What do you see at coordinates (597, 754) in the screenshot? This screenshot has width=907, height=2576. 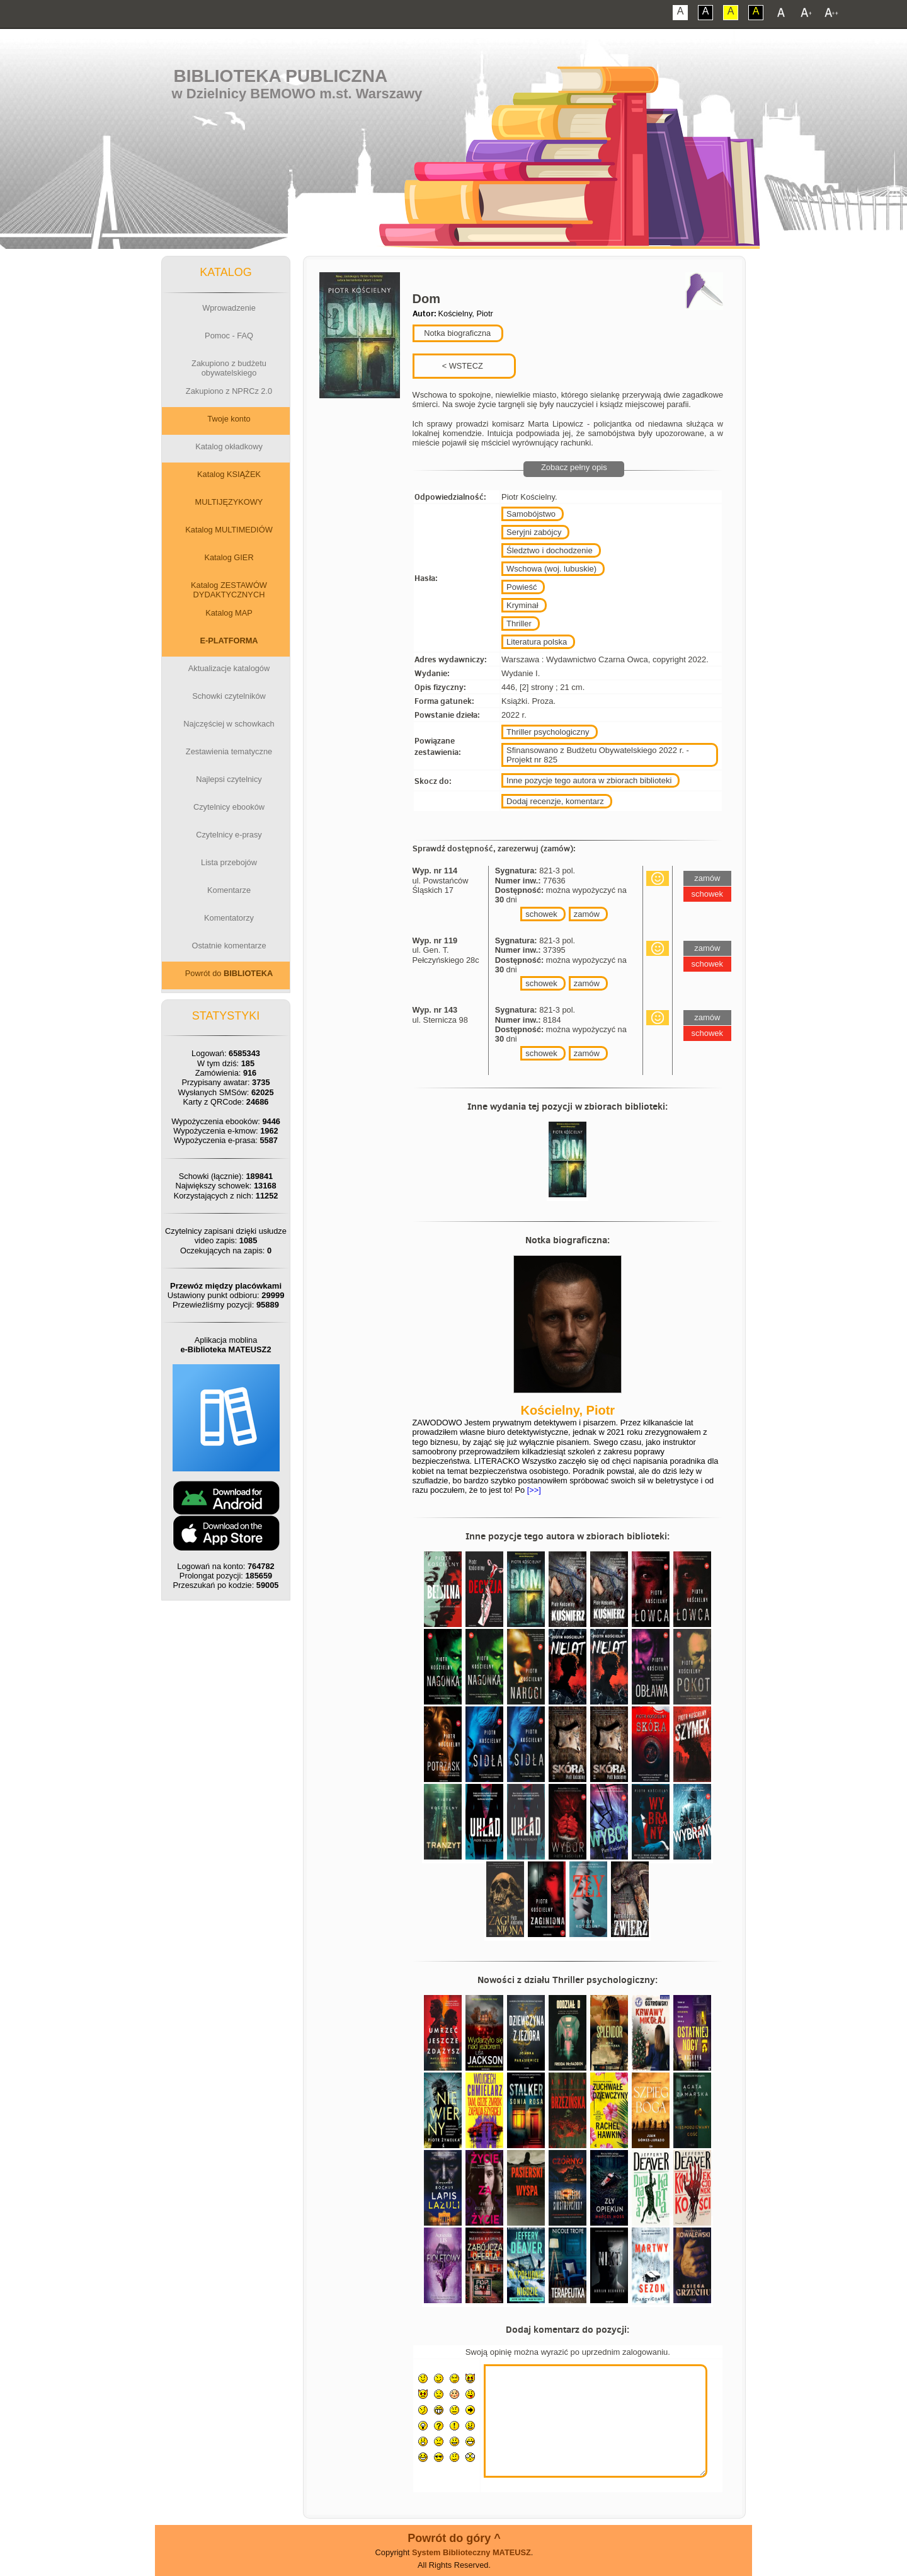 I see `Sfinansowano z Budżetu Obywatelskiego 2022 r. - Projekt nr 825` at bounding box center [597, 754].